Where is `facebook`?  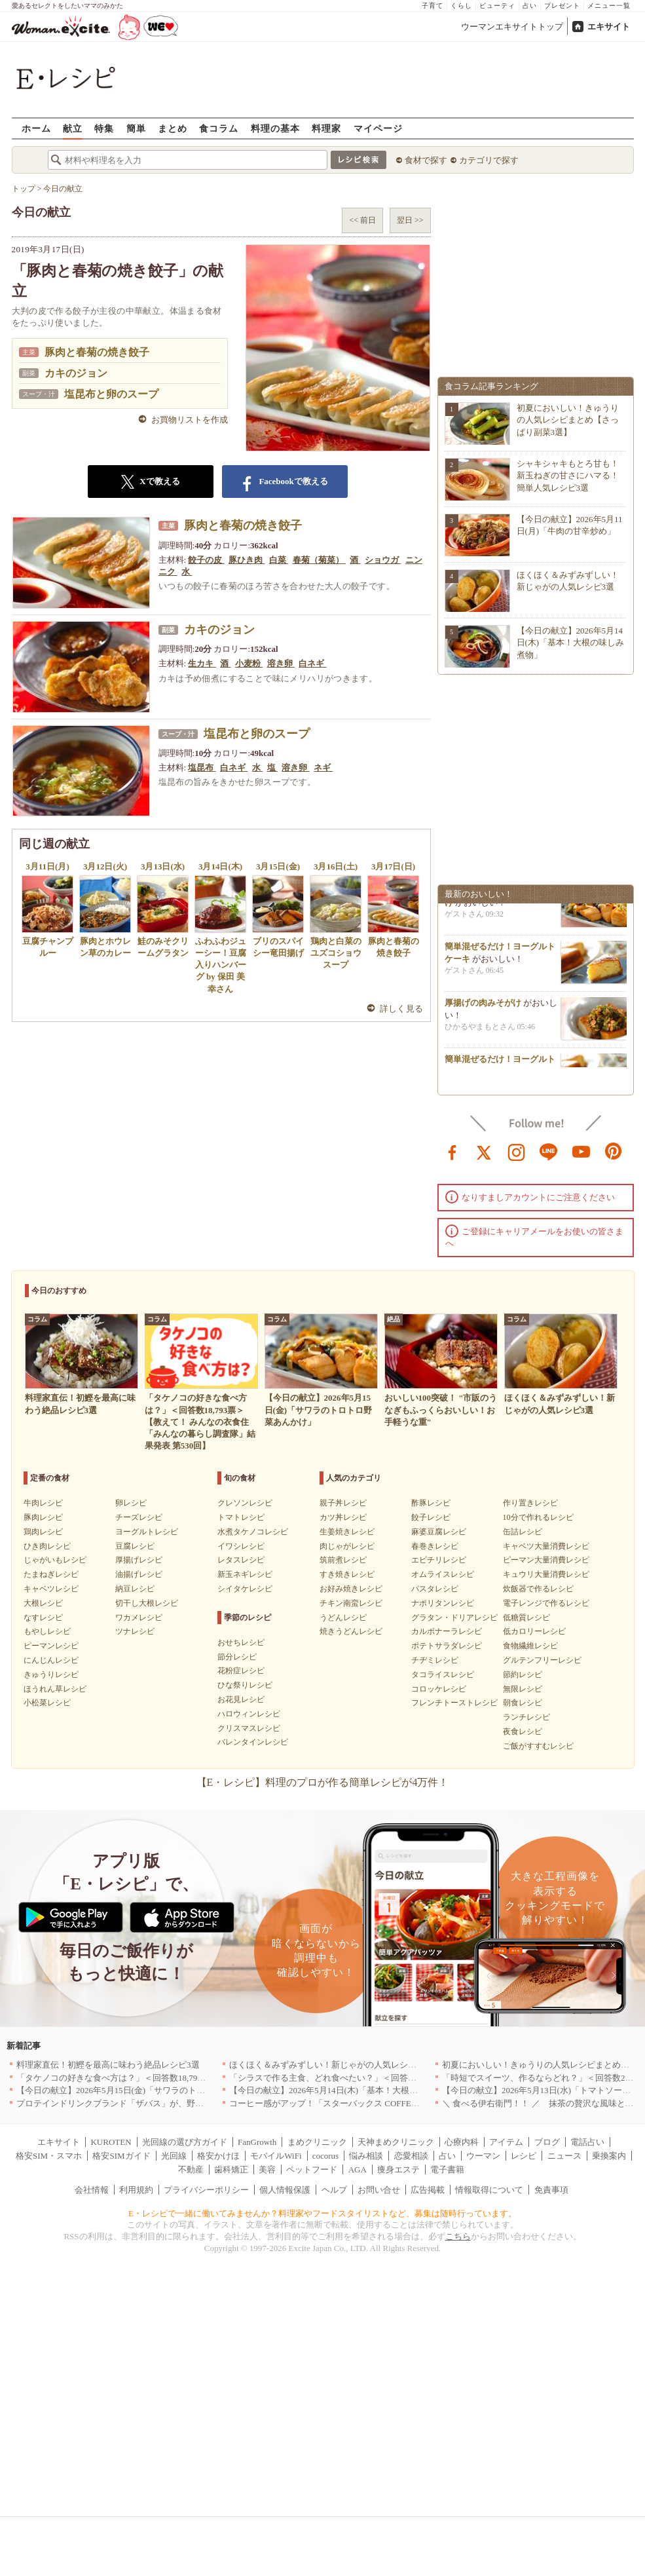
facebook is located at coordinates (452, 1151).